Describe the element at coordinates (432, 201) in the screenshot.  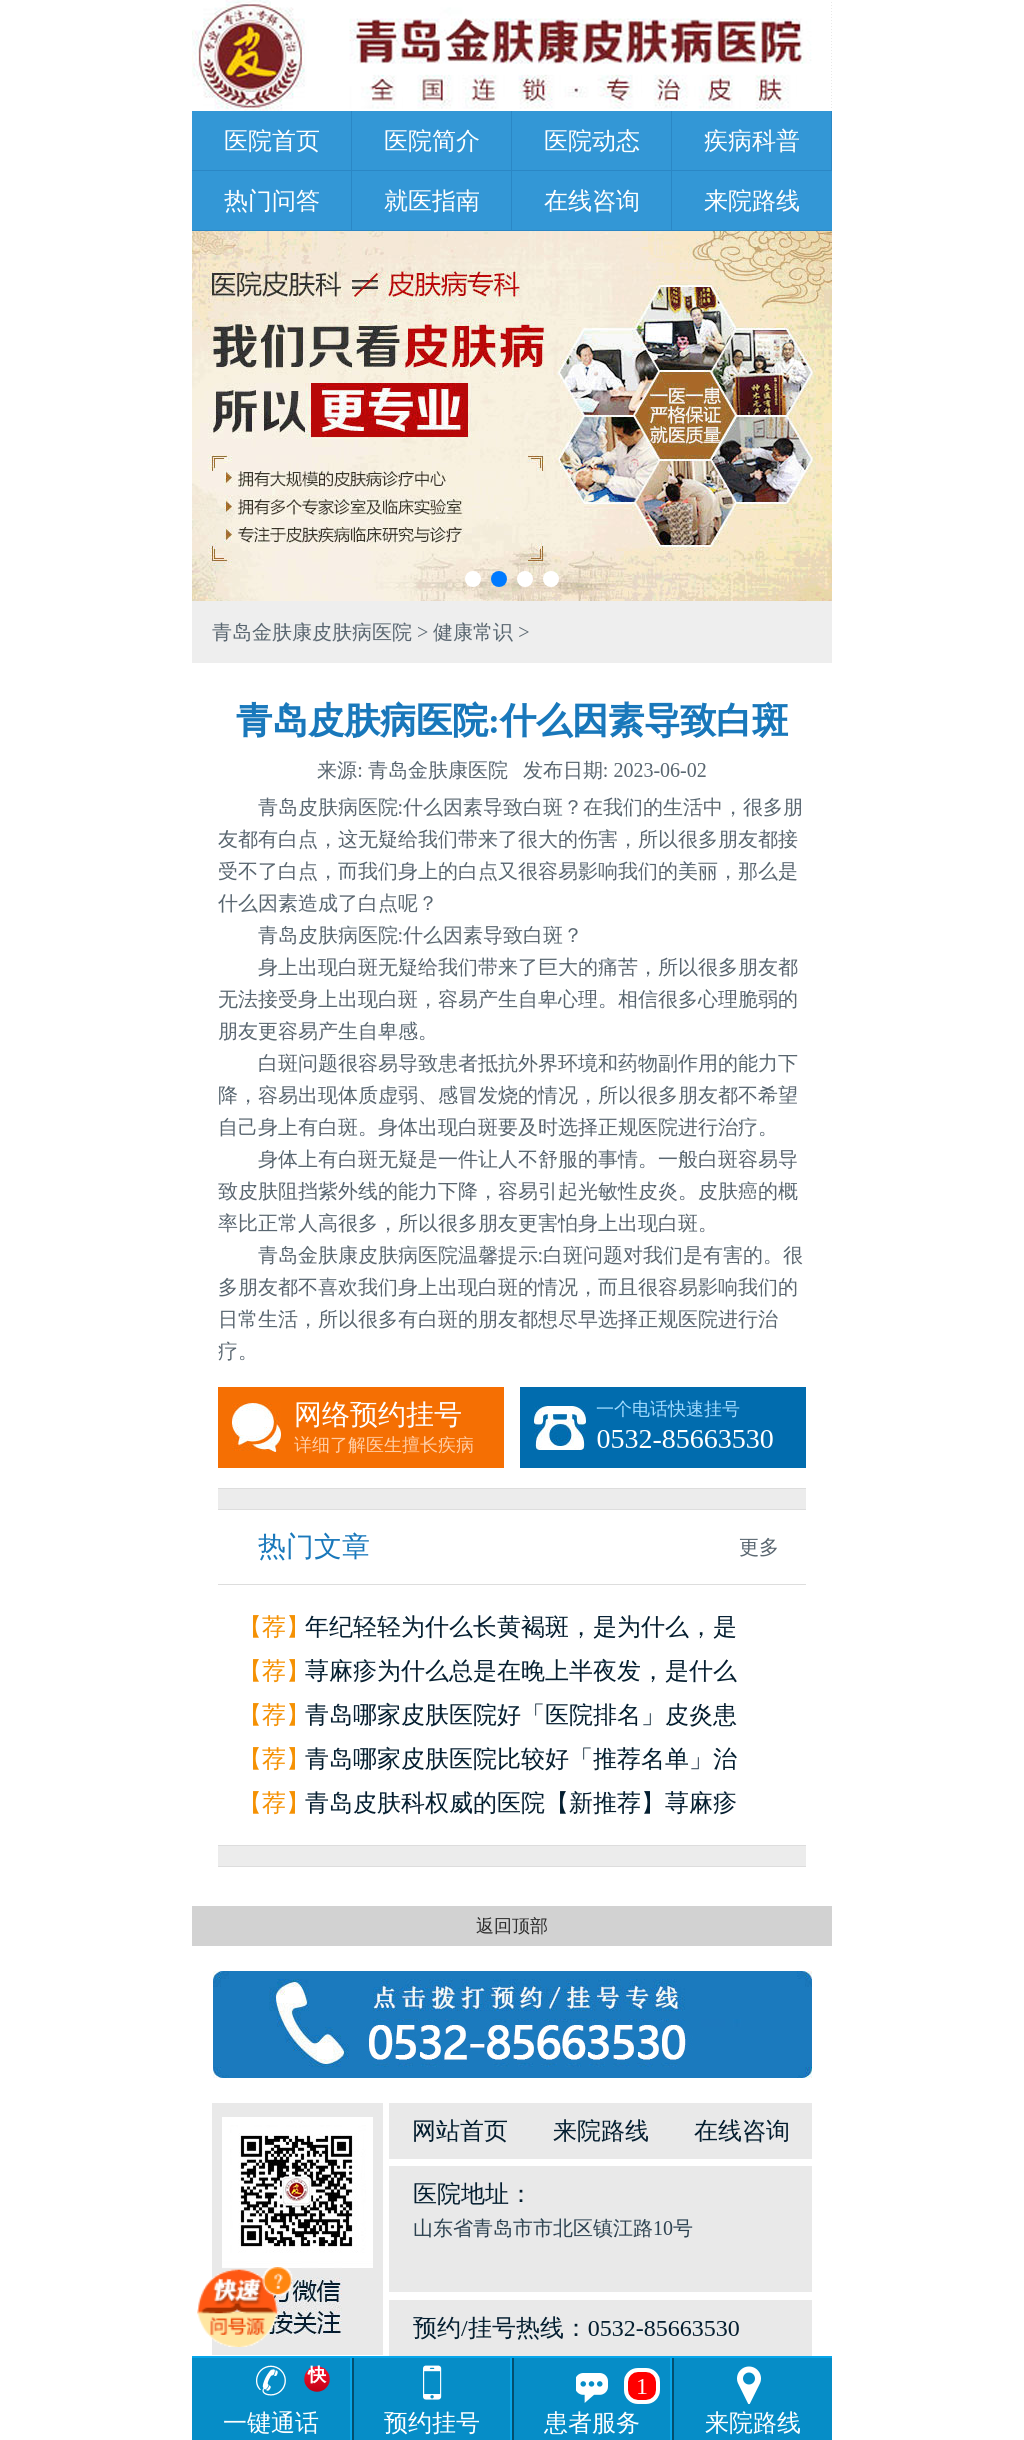
I see `就医指南` at that location.